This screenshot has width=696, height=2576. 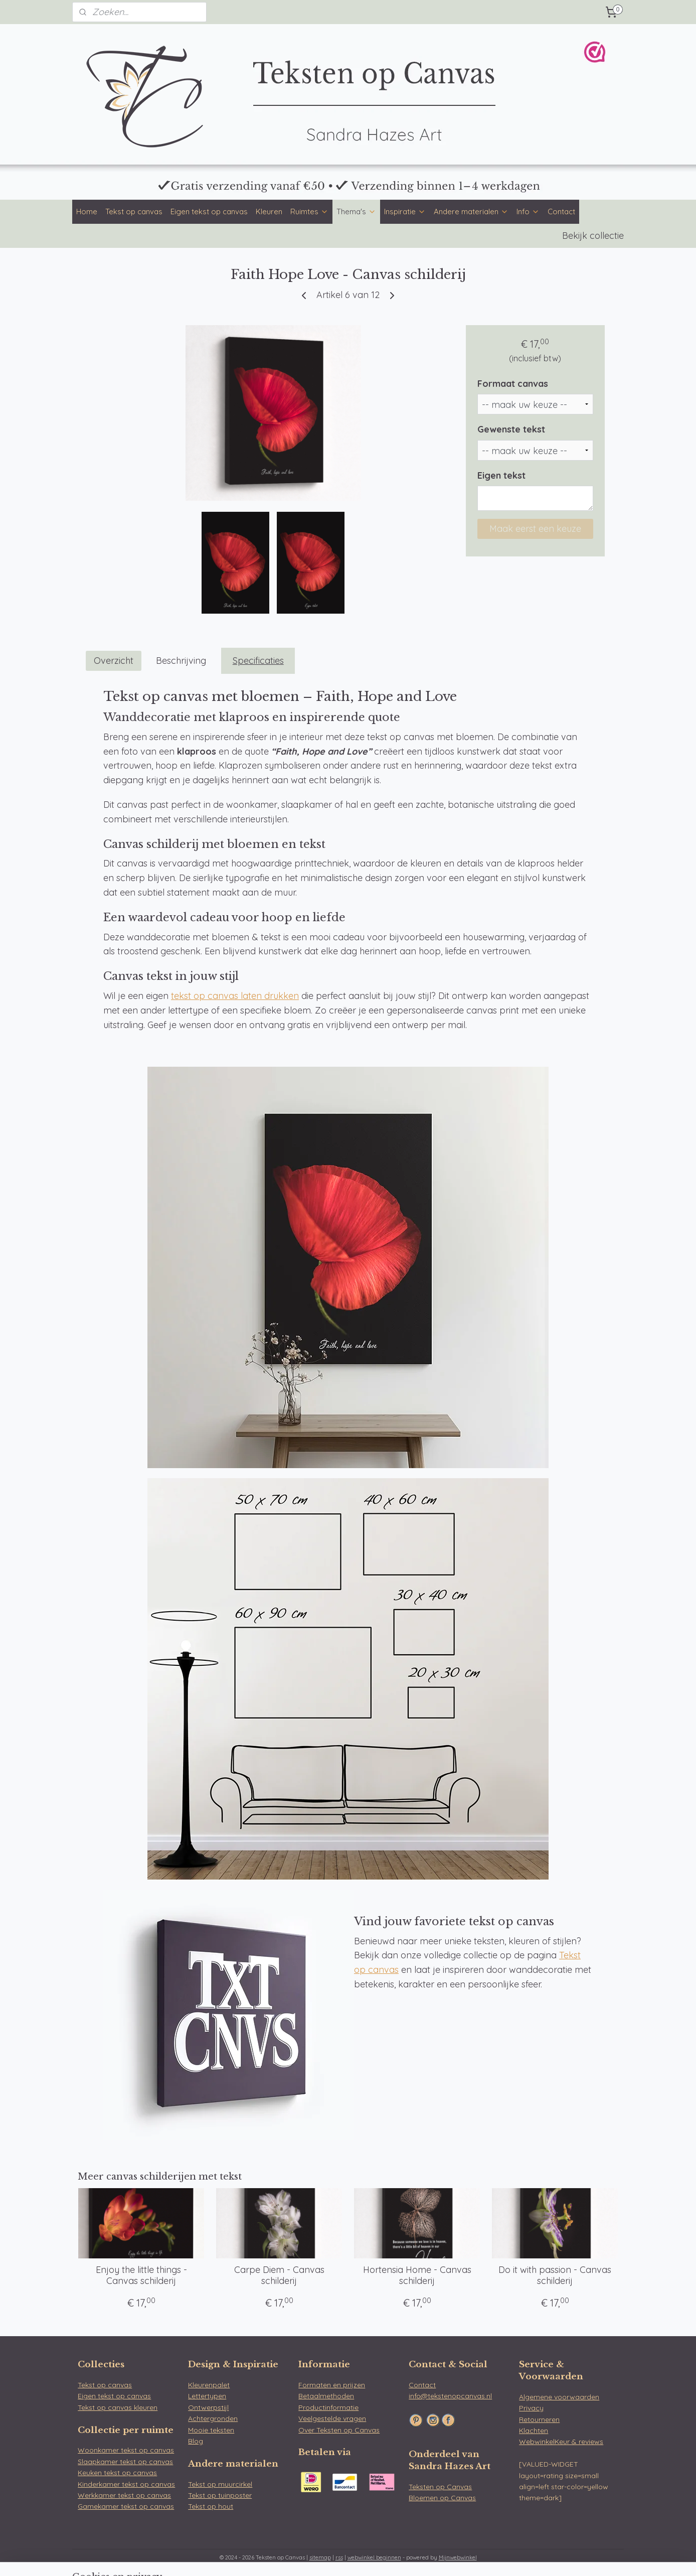 I want to click on Eigen tekst, so click(x=501, y=475).